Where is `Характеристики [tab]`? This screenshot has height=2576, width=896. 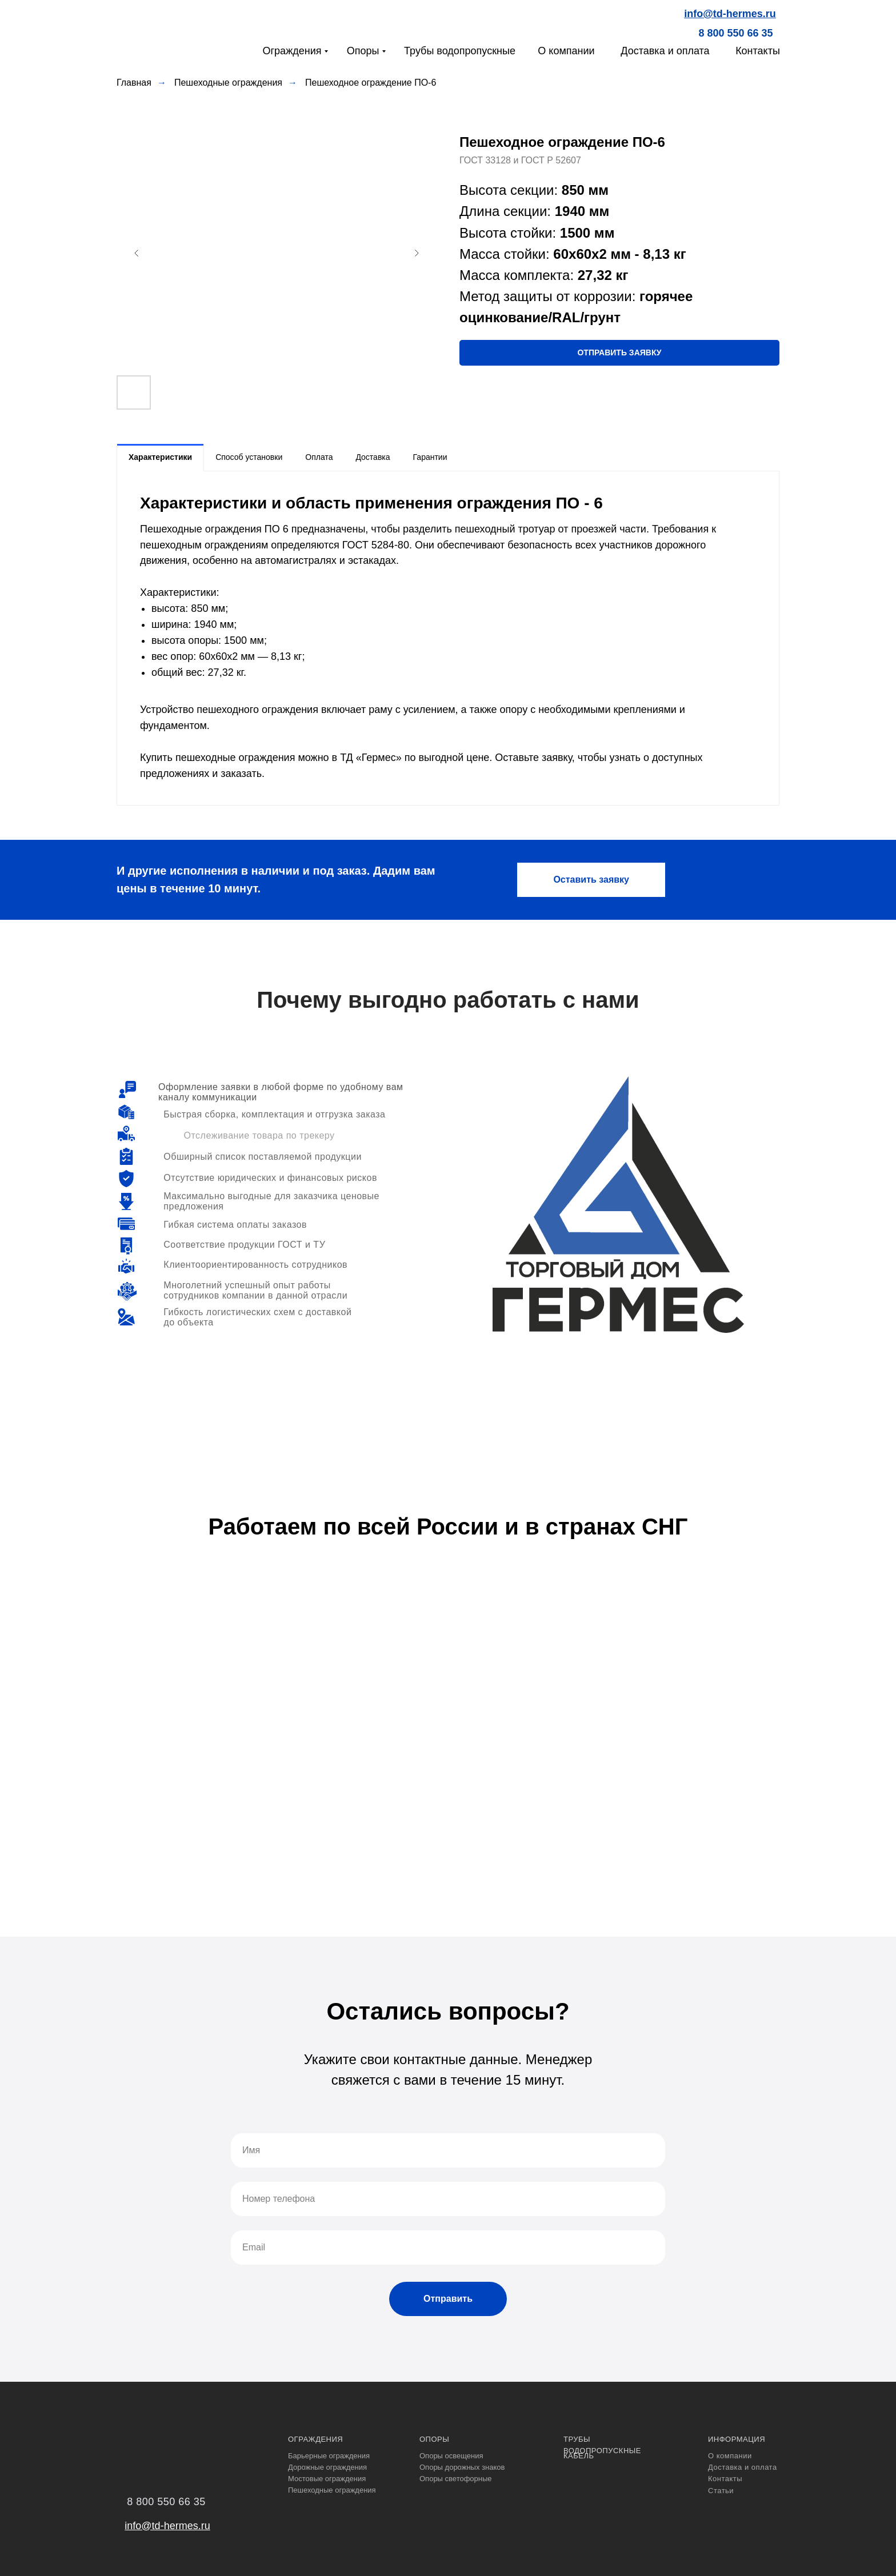
Характеристики [tab] is located at coordinates (160, 457).